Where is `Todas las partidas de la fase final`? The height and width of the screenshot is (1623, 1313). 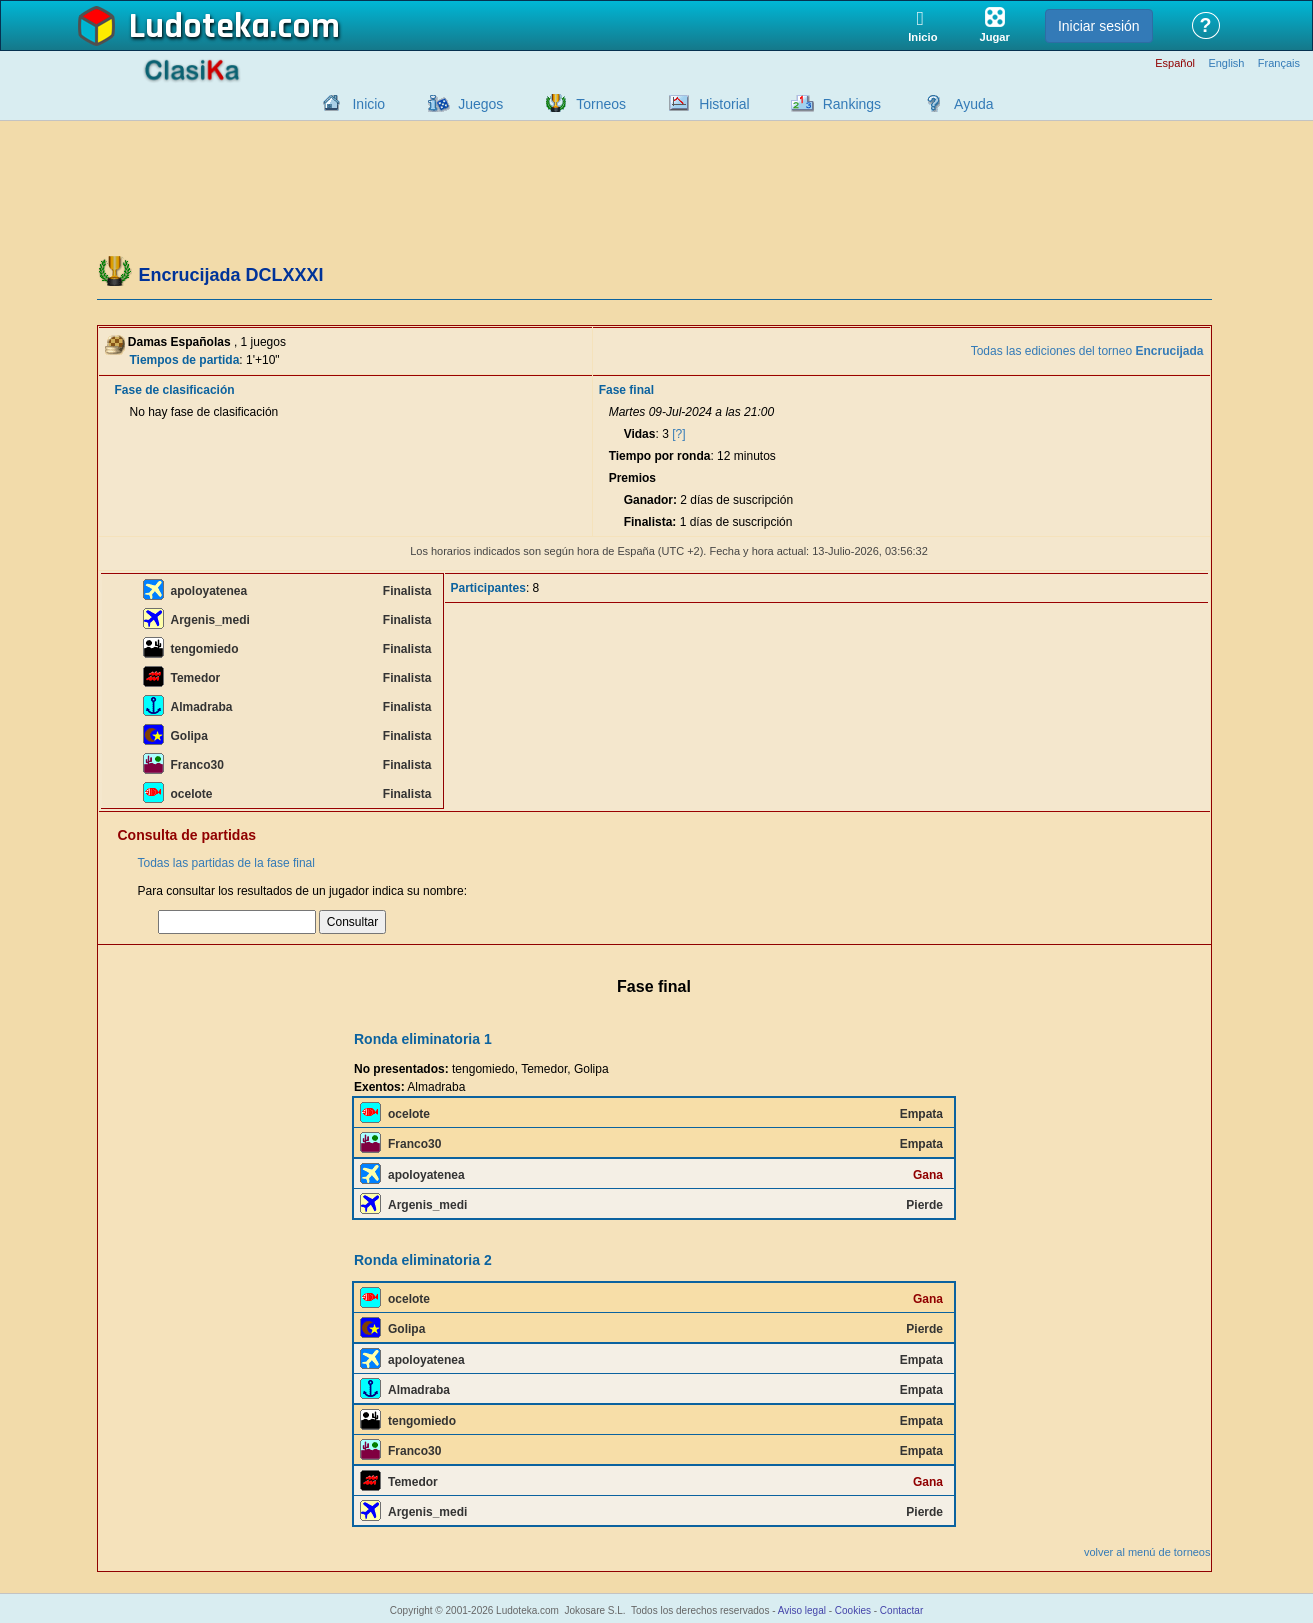 Todas las partidas de la fase final is located at coordinates (226, 863).